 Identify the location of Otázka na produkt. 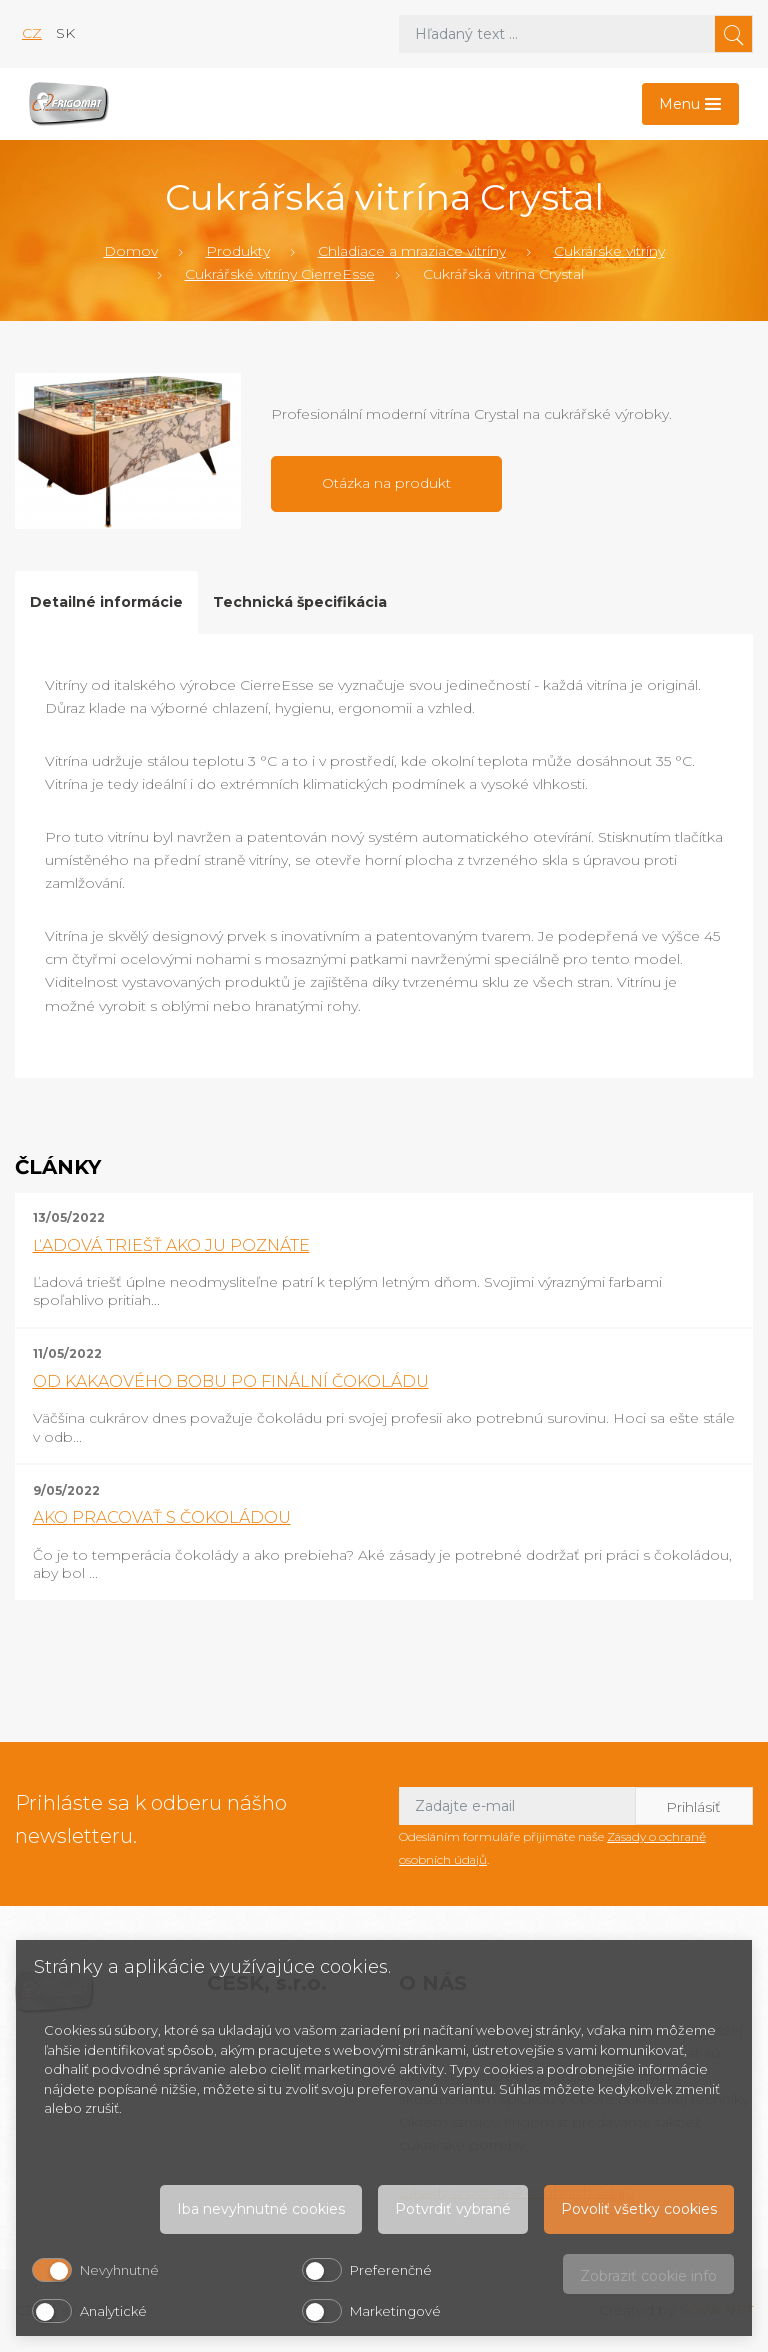
(386, 483).